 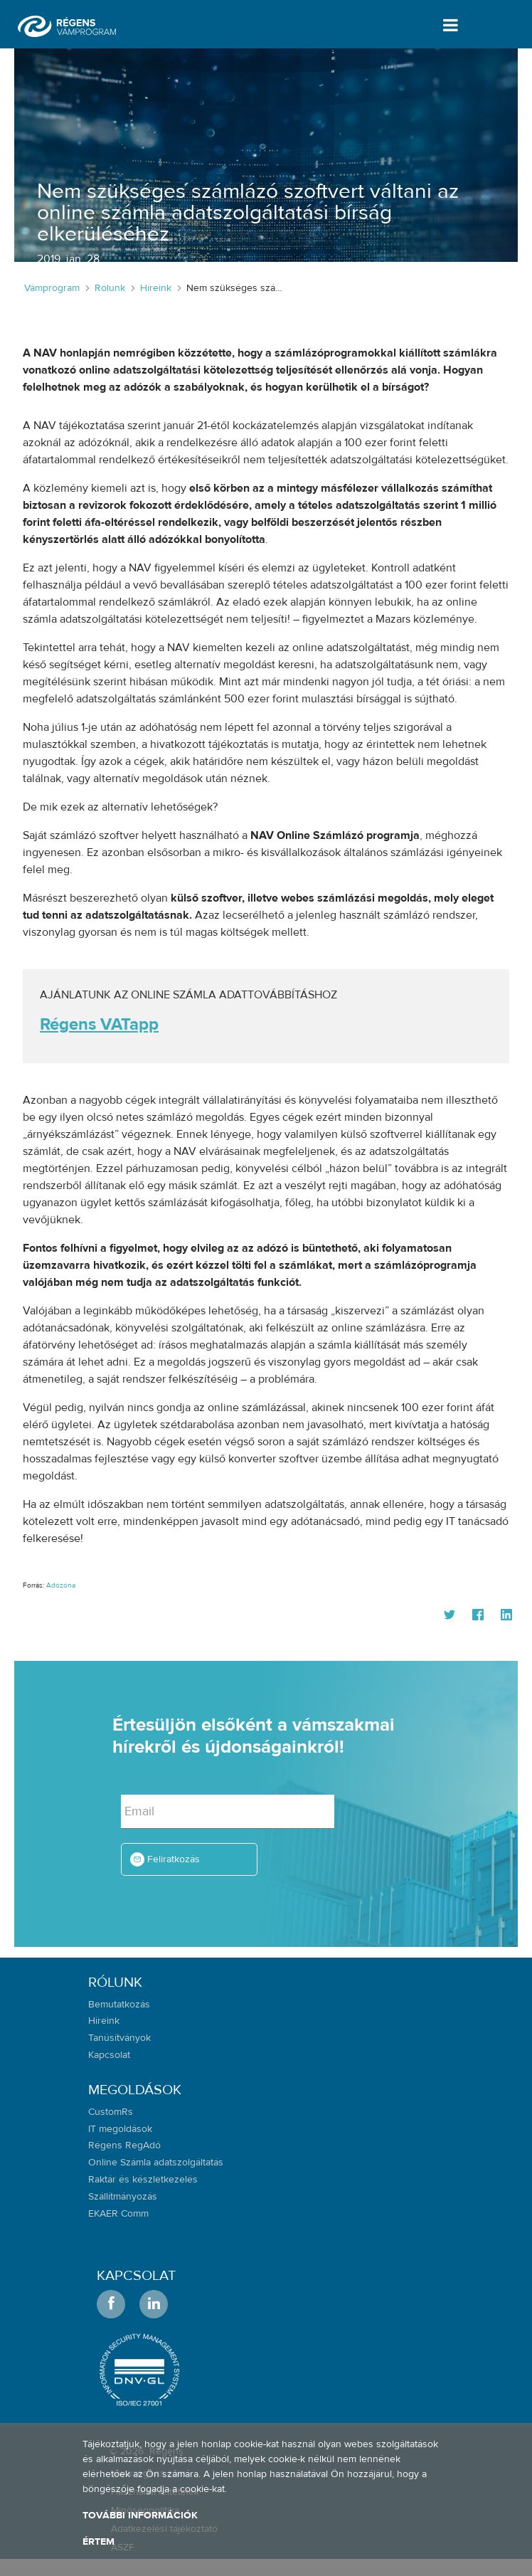 What do you see at coordinates (110, 2112) in the screenshot?
I see `CustomRs [menuitem]` at bounding box center [110, 2112].